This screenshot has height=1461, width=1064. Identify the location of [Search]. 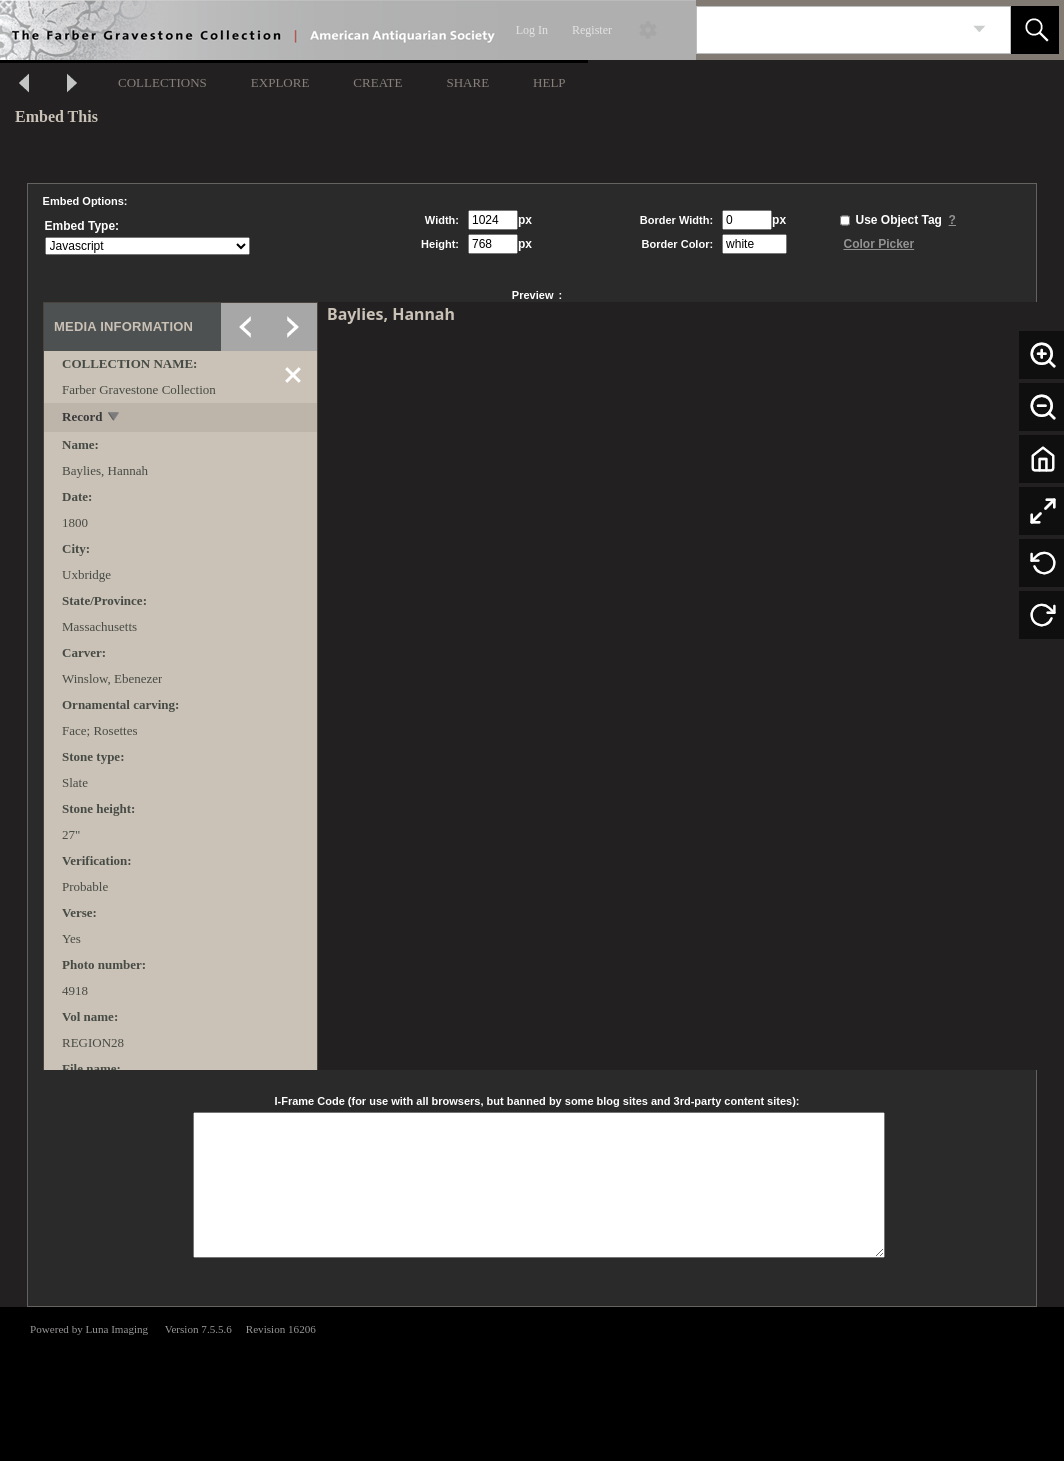
(830, 30).